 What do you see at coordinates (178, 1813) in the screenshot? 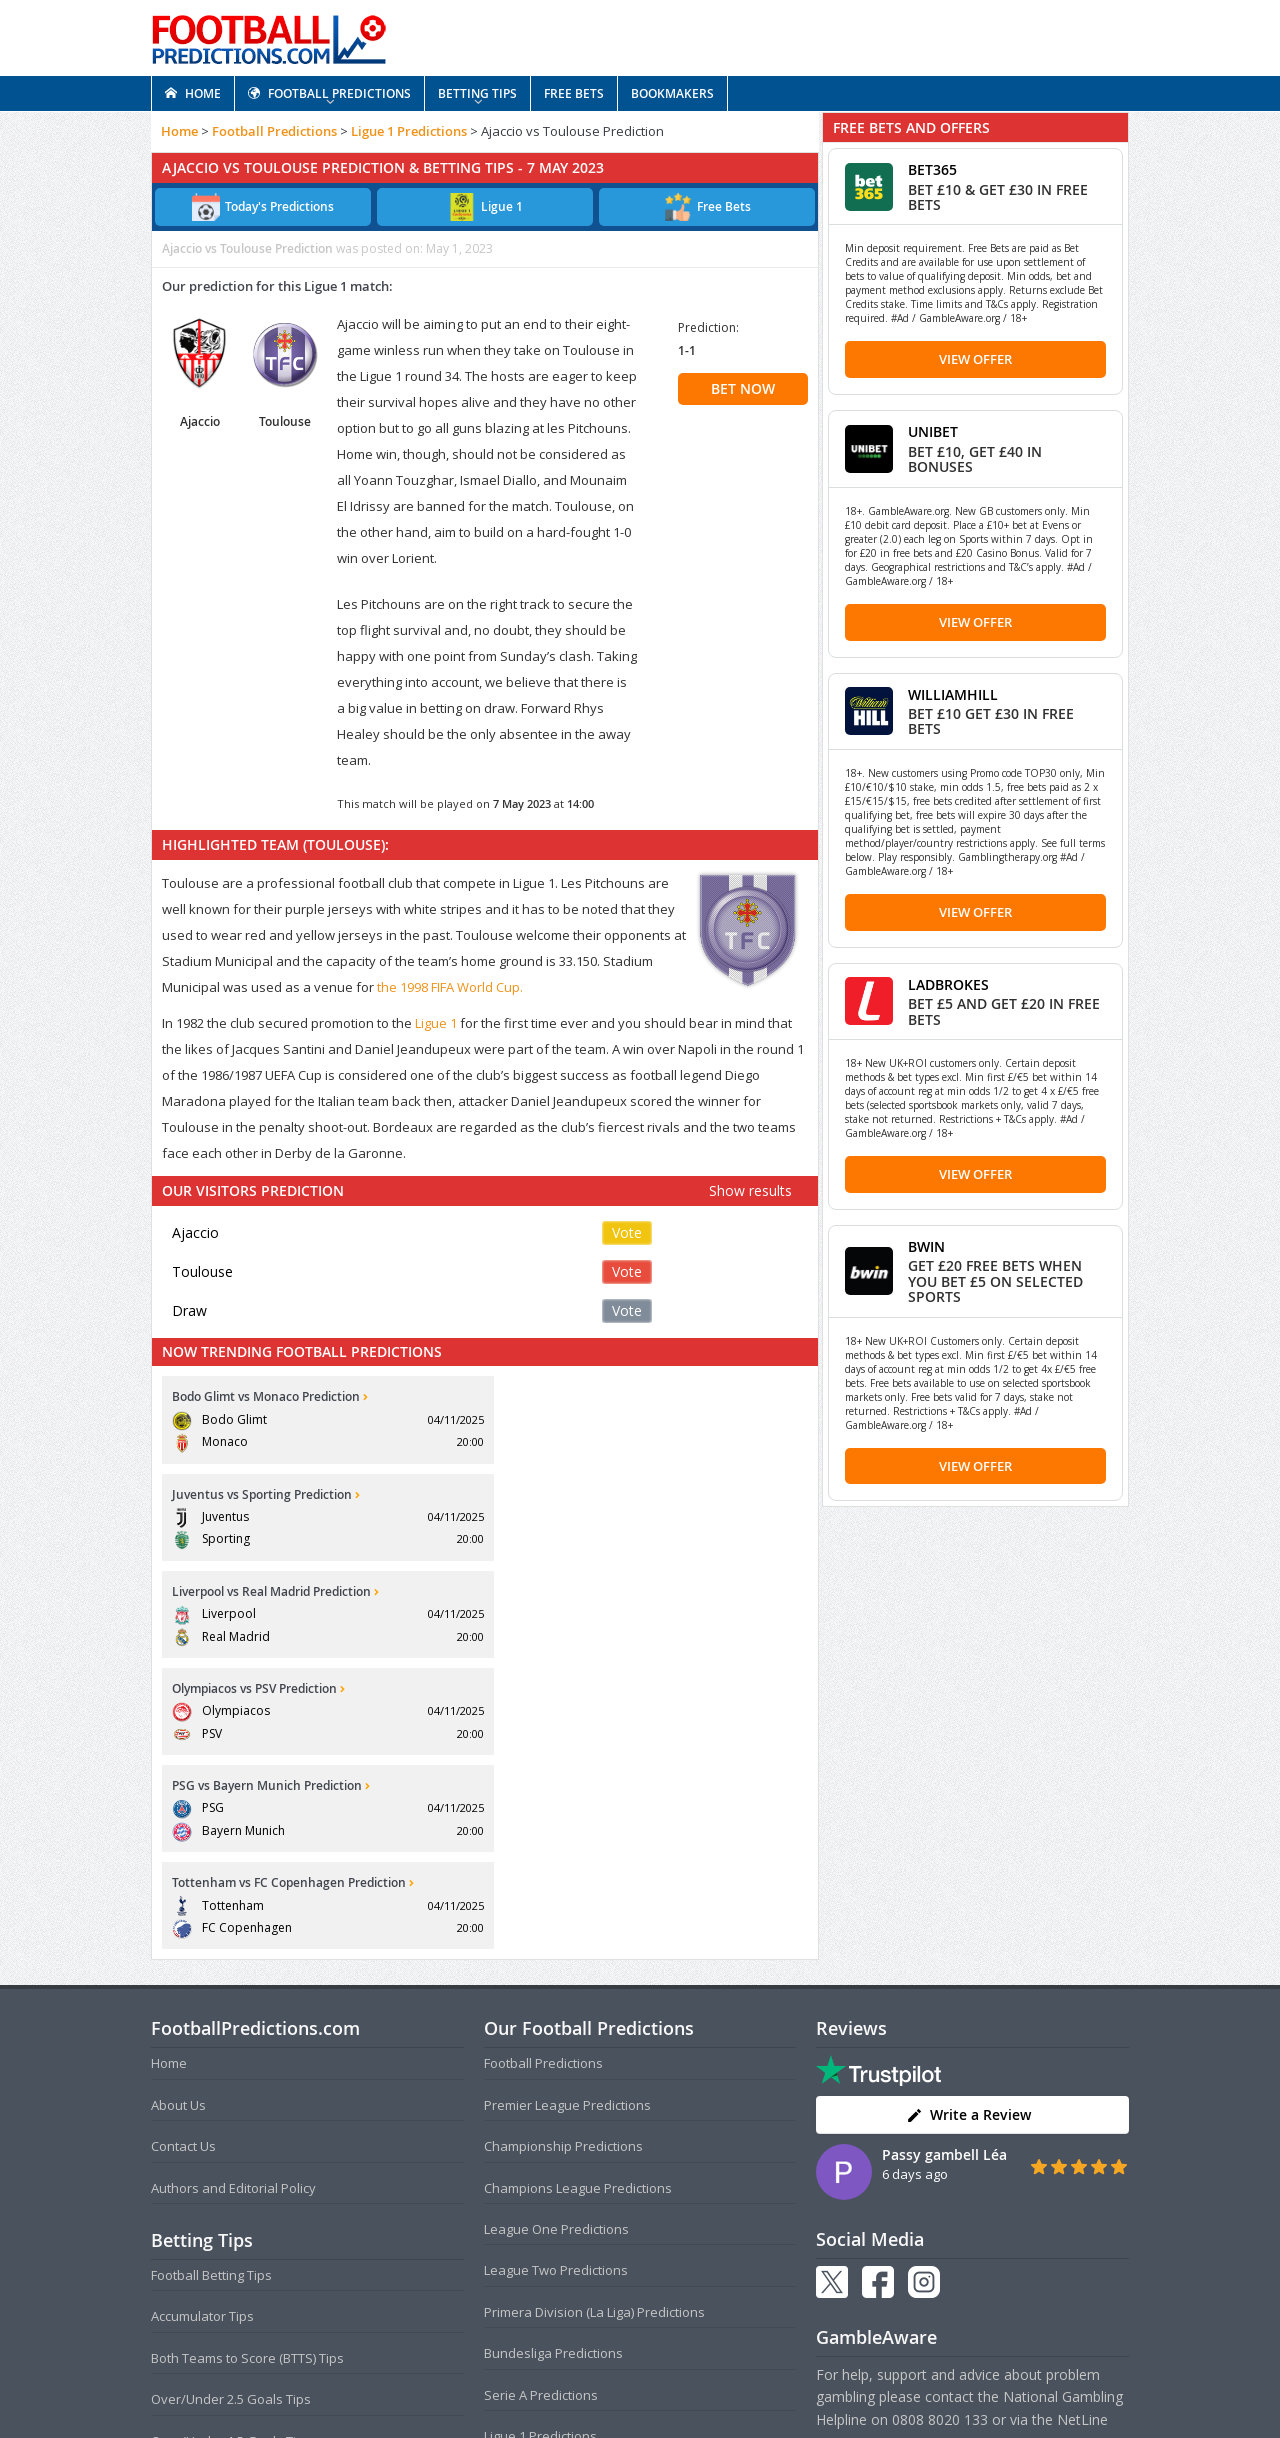
I see `About Us` at bounding box center [178, 1813].